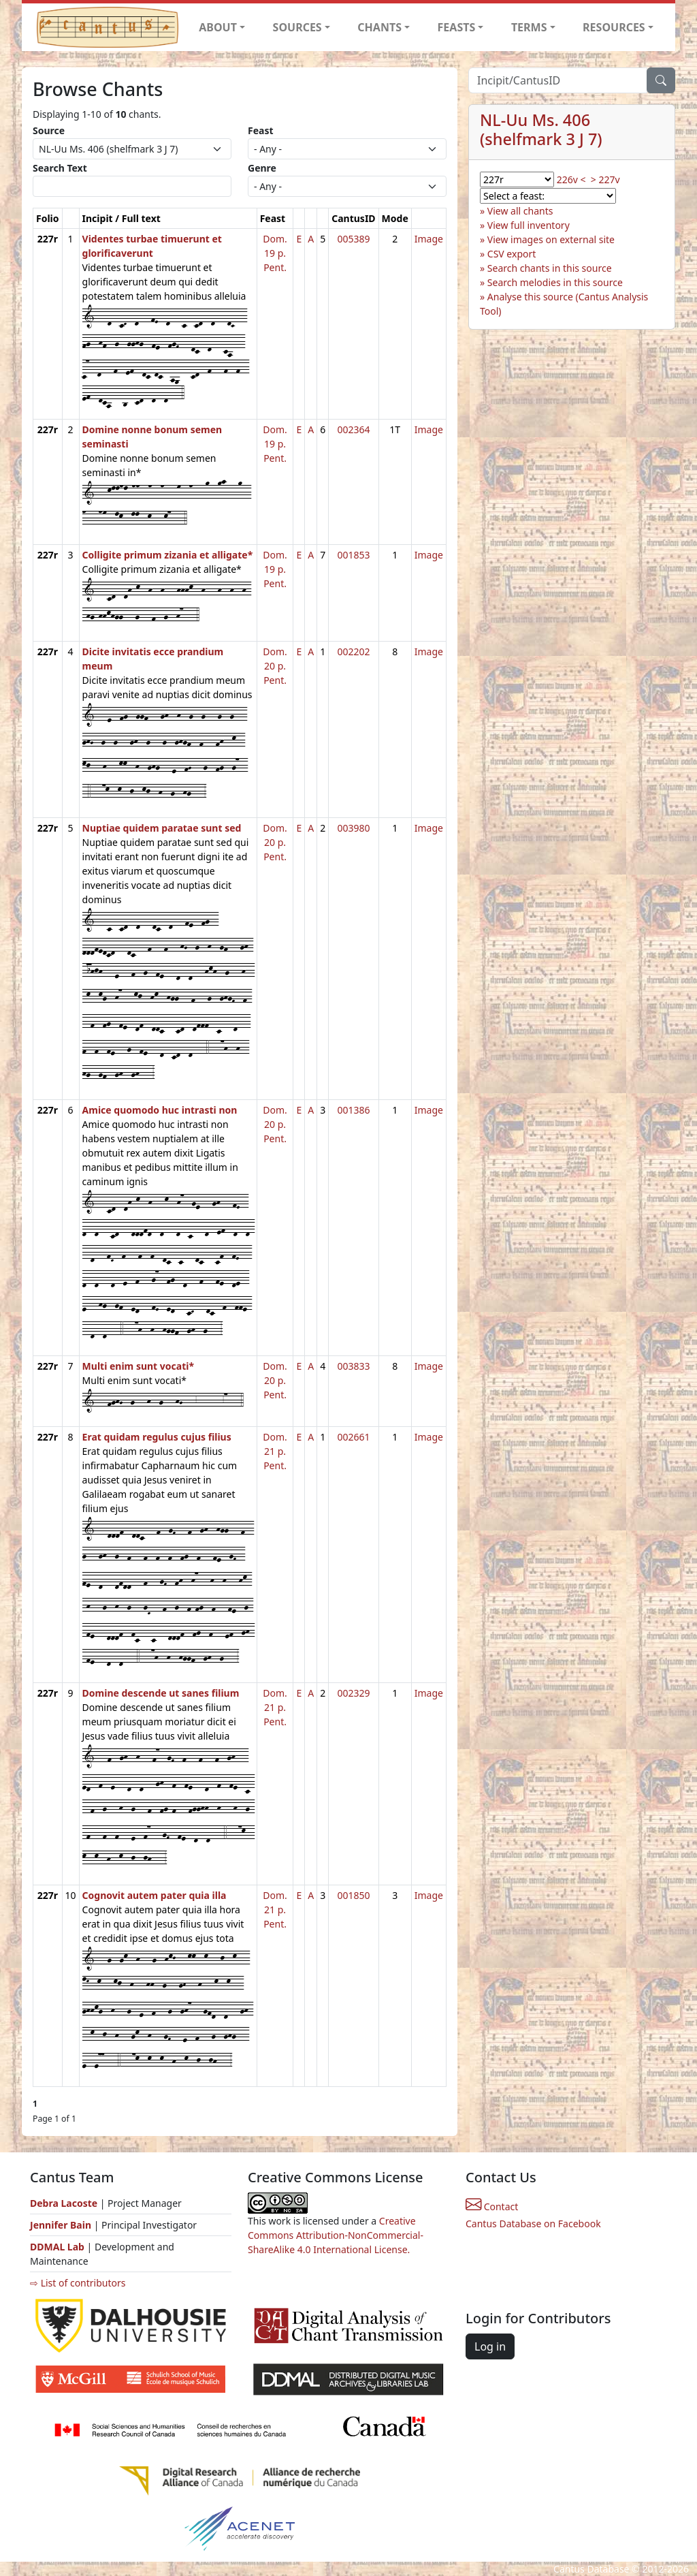  Describe the element at coordinates (492, 2206) in the screenshot. I see `Contact` at that location.